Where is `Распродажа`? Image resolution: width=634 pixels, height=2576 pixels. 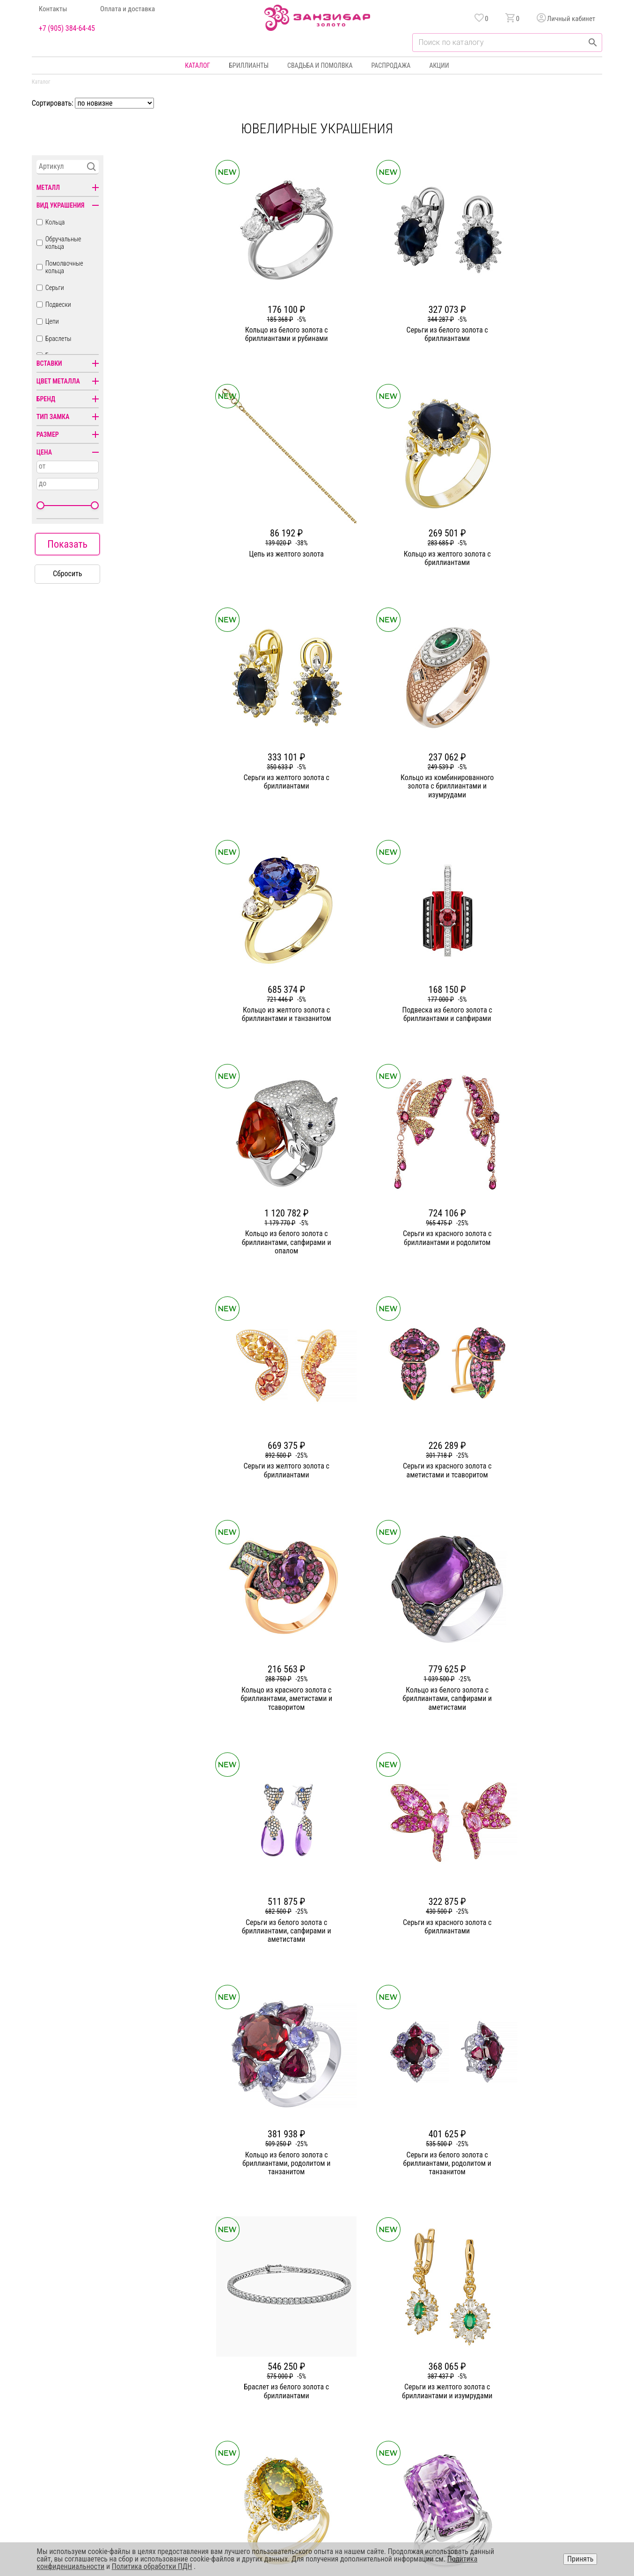 Распродажа is located at coordinates (390, 65).